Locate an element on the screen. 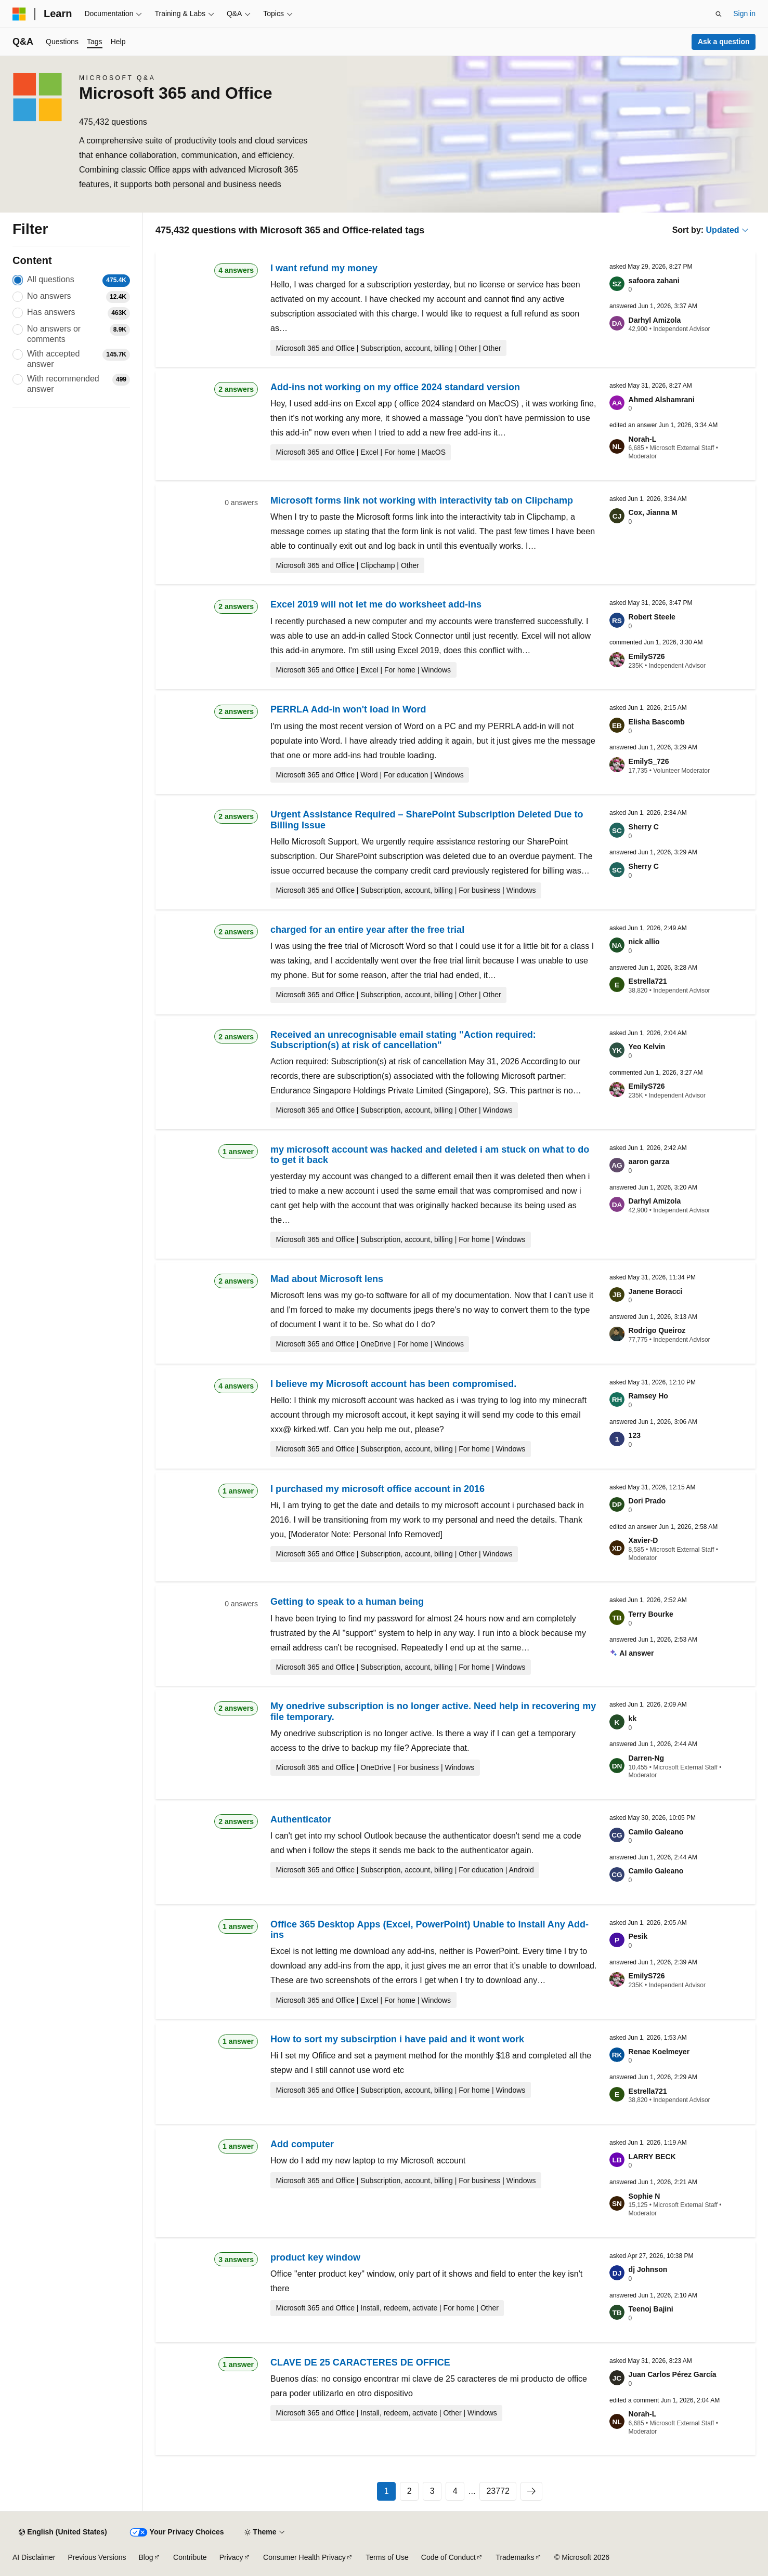 Image resolution: width=768 pixels, height=2576 pixels. Sherry C is located at coordinates (644, 827).